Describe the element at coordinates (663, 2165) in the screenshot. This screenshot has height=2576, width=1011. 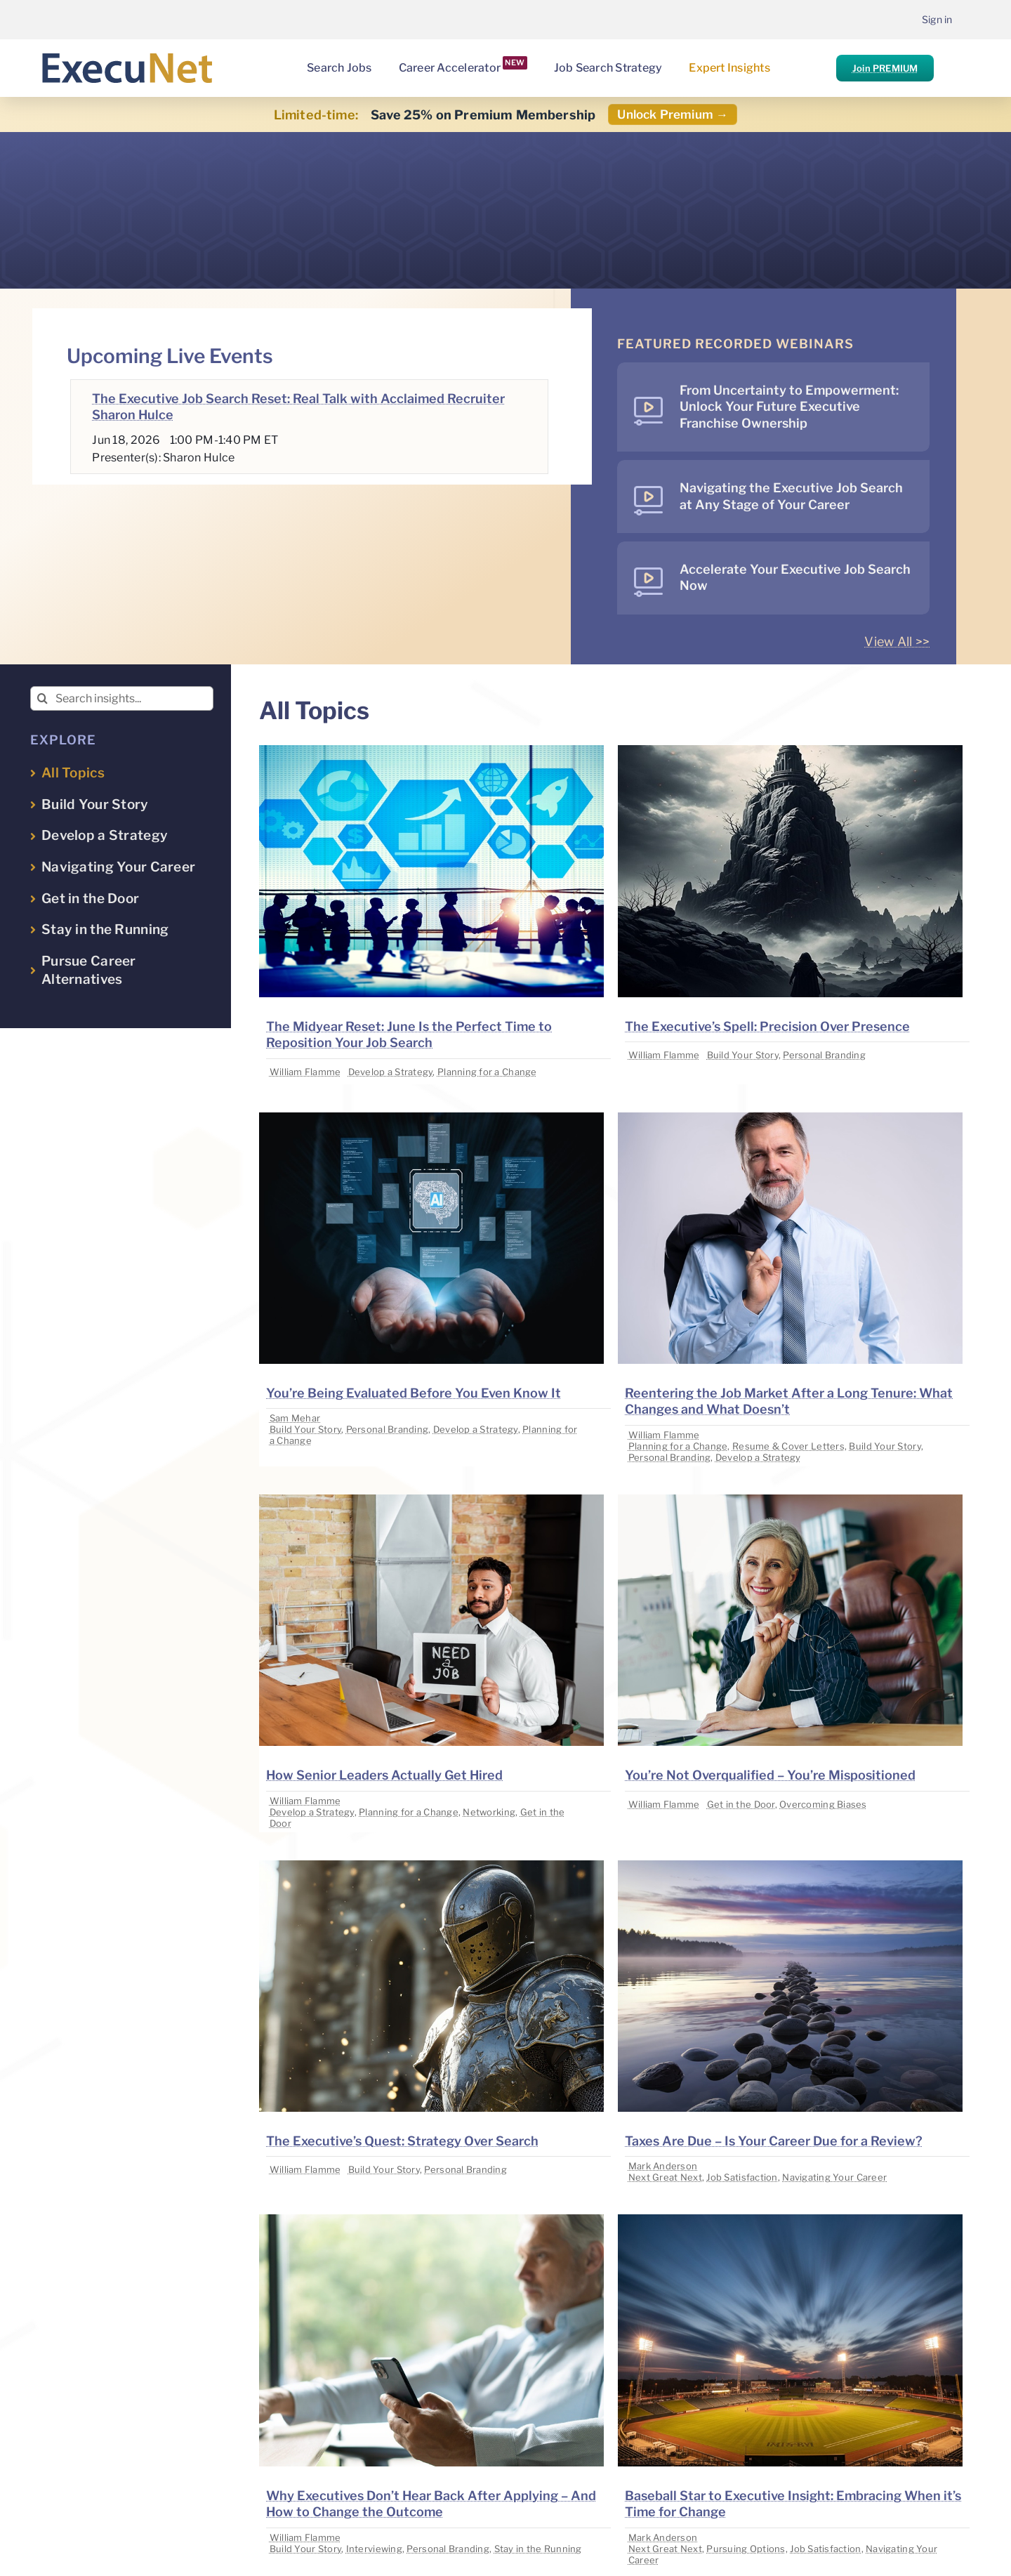
I see `Mark Anderson` at that location.